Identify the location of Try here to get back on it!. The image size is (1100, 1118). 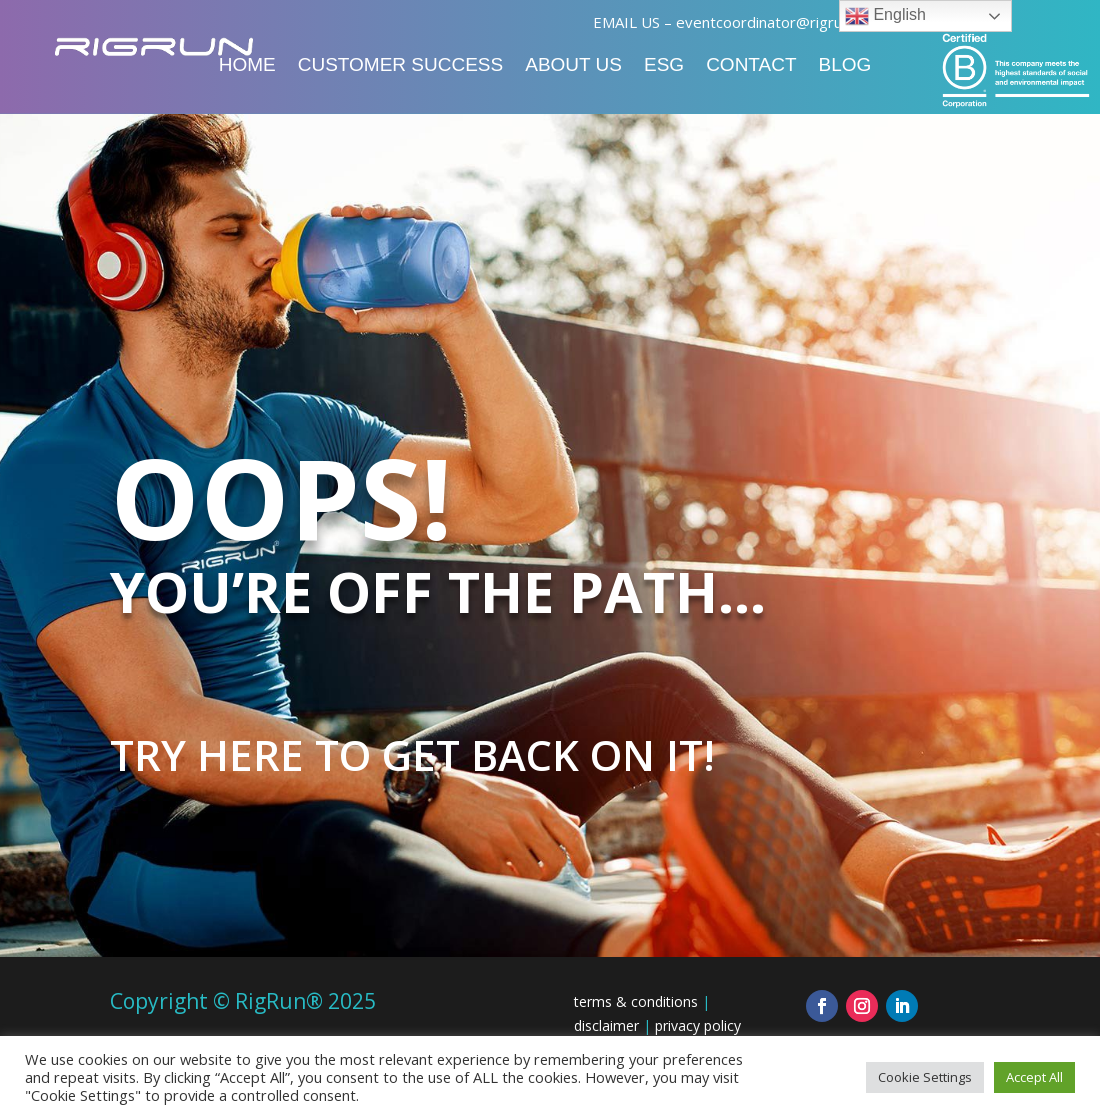
(412, 754).